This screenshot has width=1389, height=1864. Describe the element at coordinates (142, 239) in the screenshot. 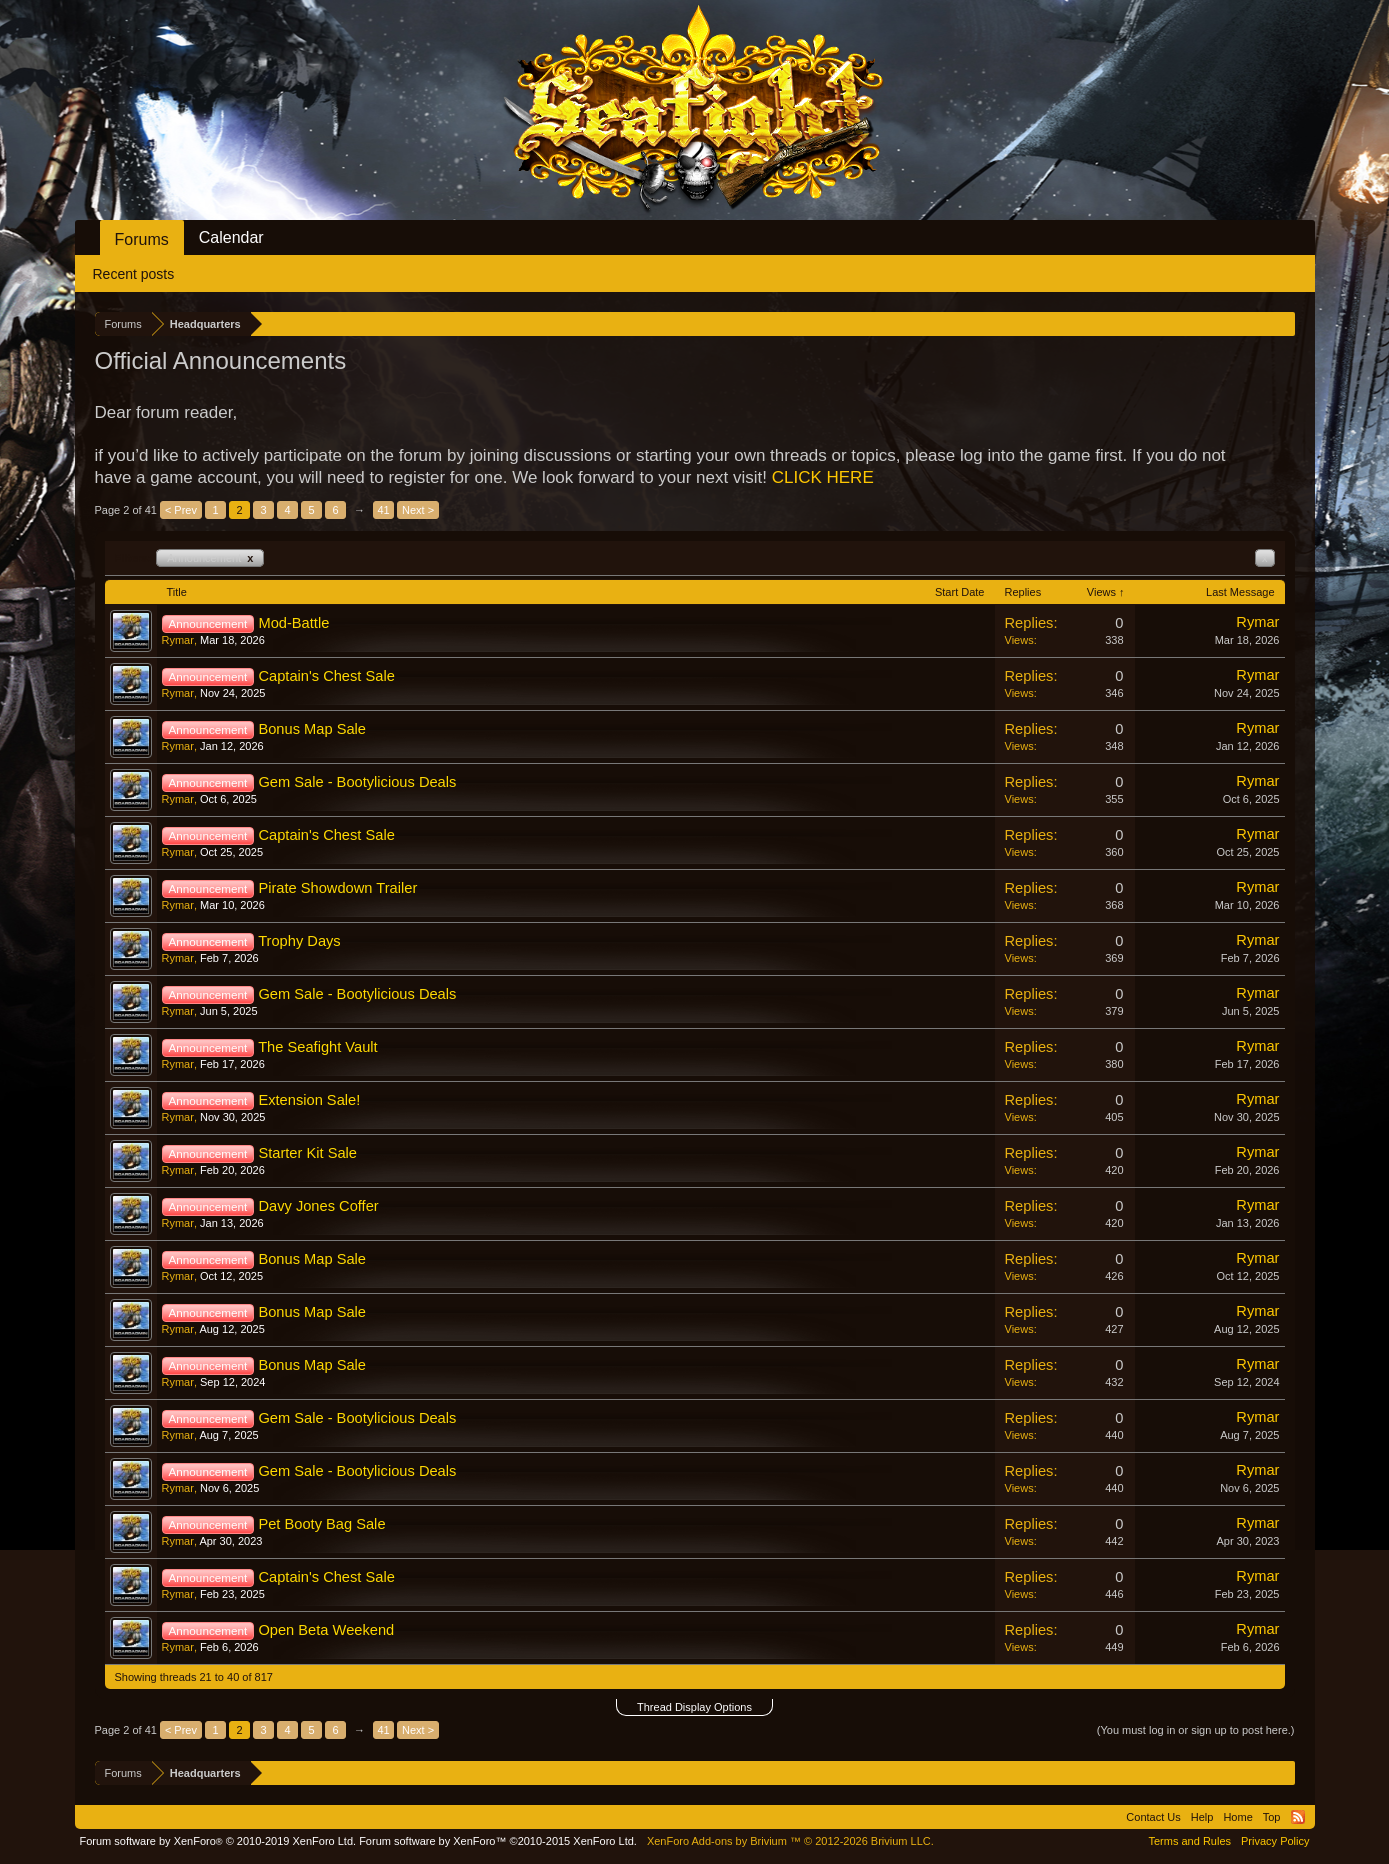

I see `Forums` at that location.